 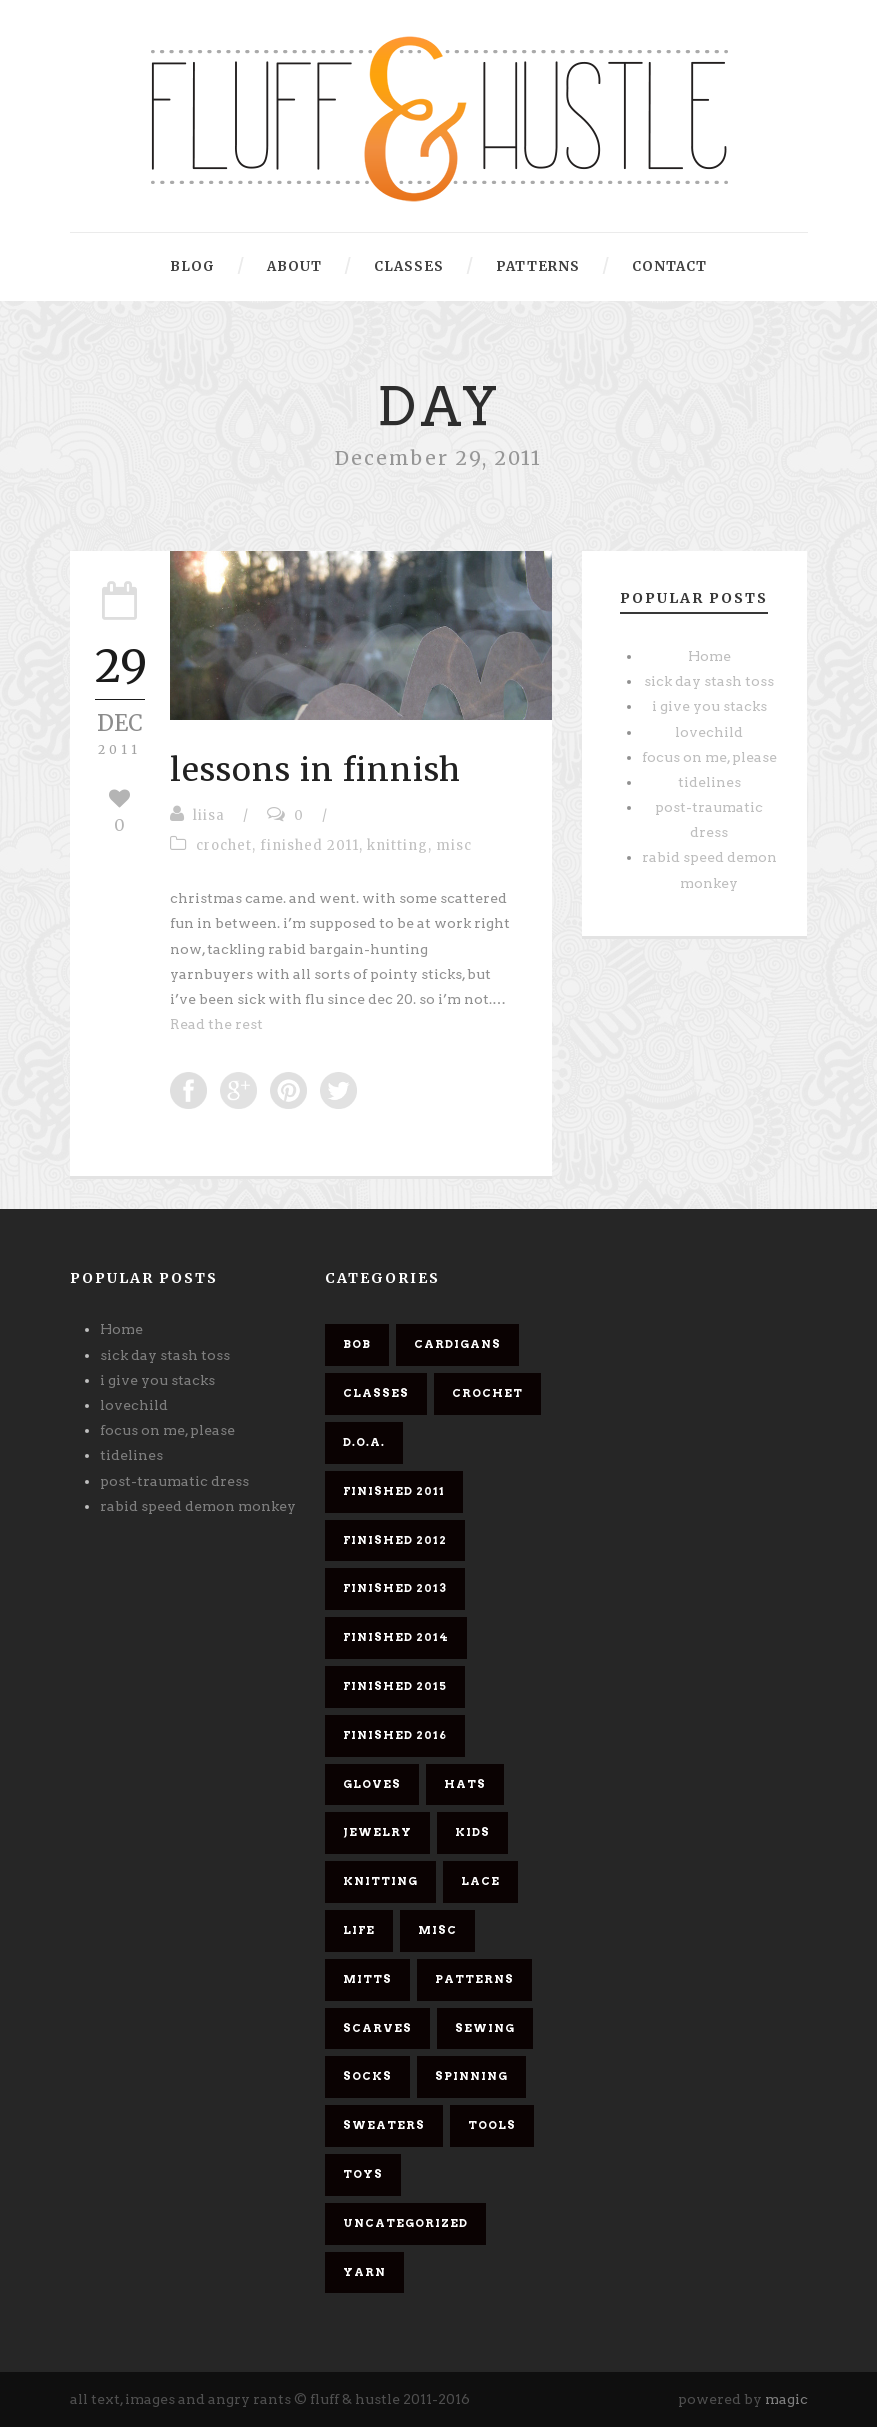 I want to click on mitts [mitts (1 item)], so click(x=367, y=1979).